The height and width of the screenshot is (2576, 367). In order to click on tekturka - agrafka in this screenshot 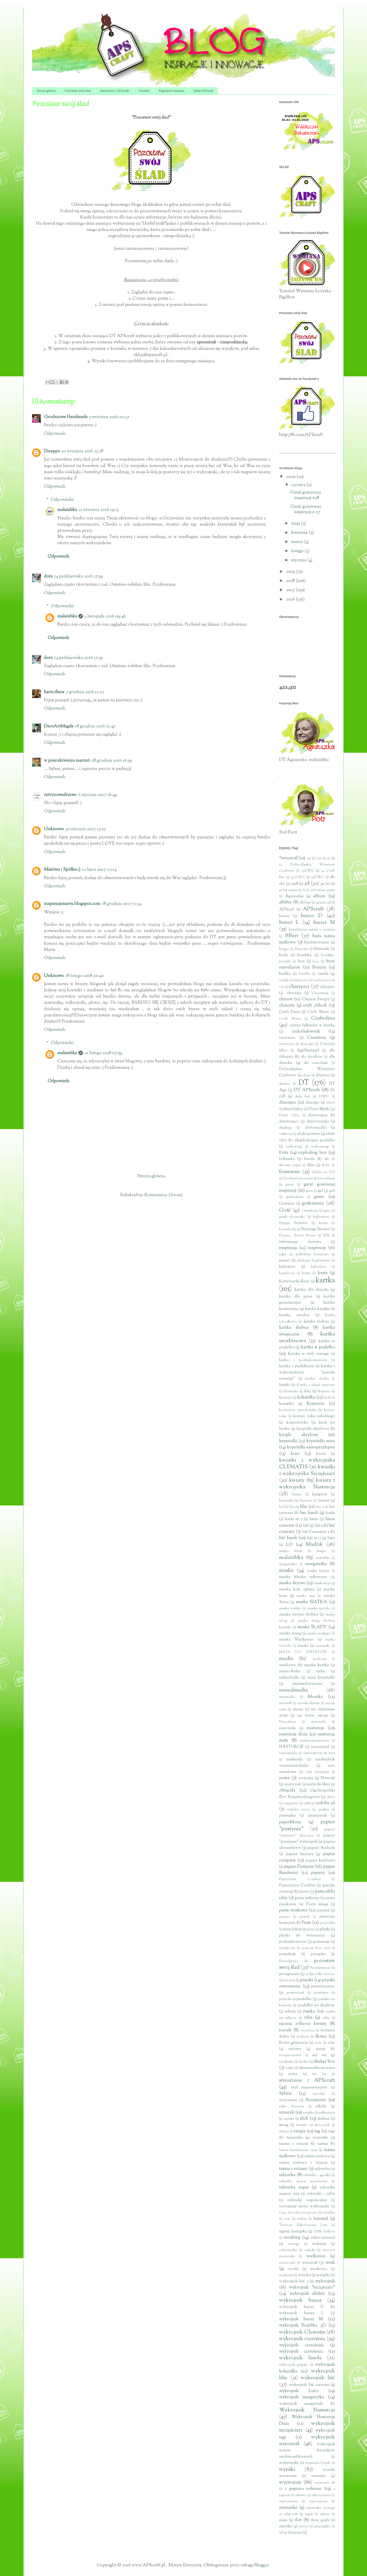, I will do `click(317, 2175)`.